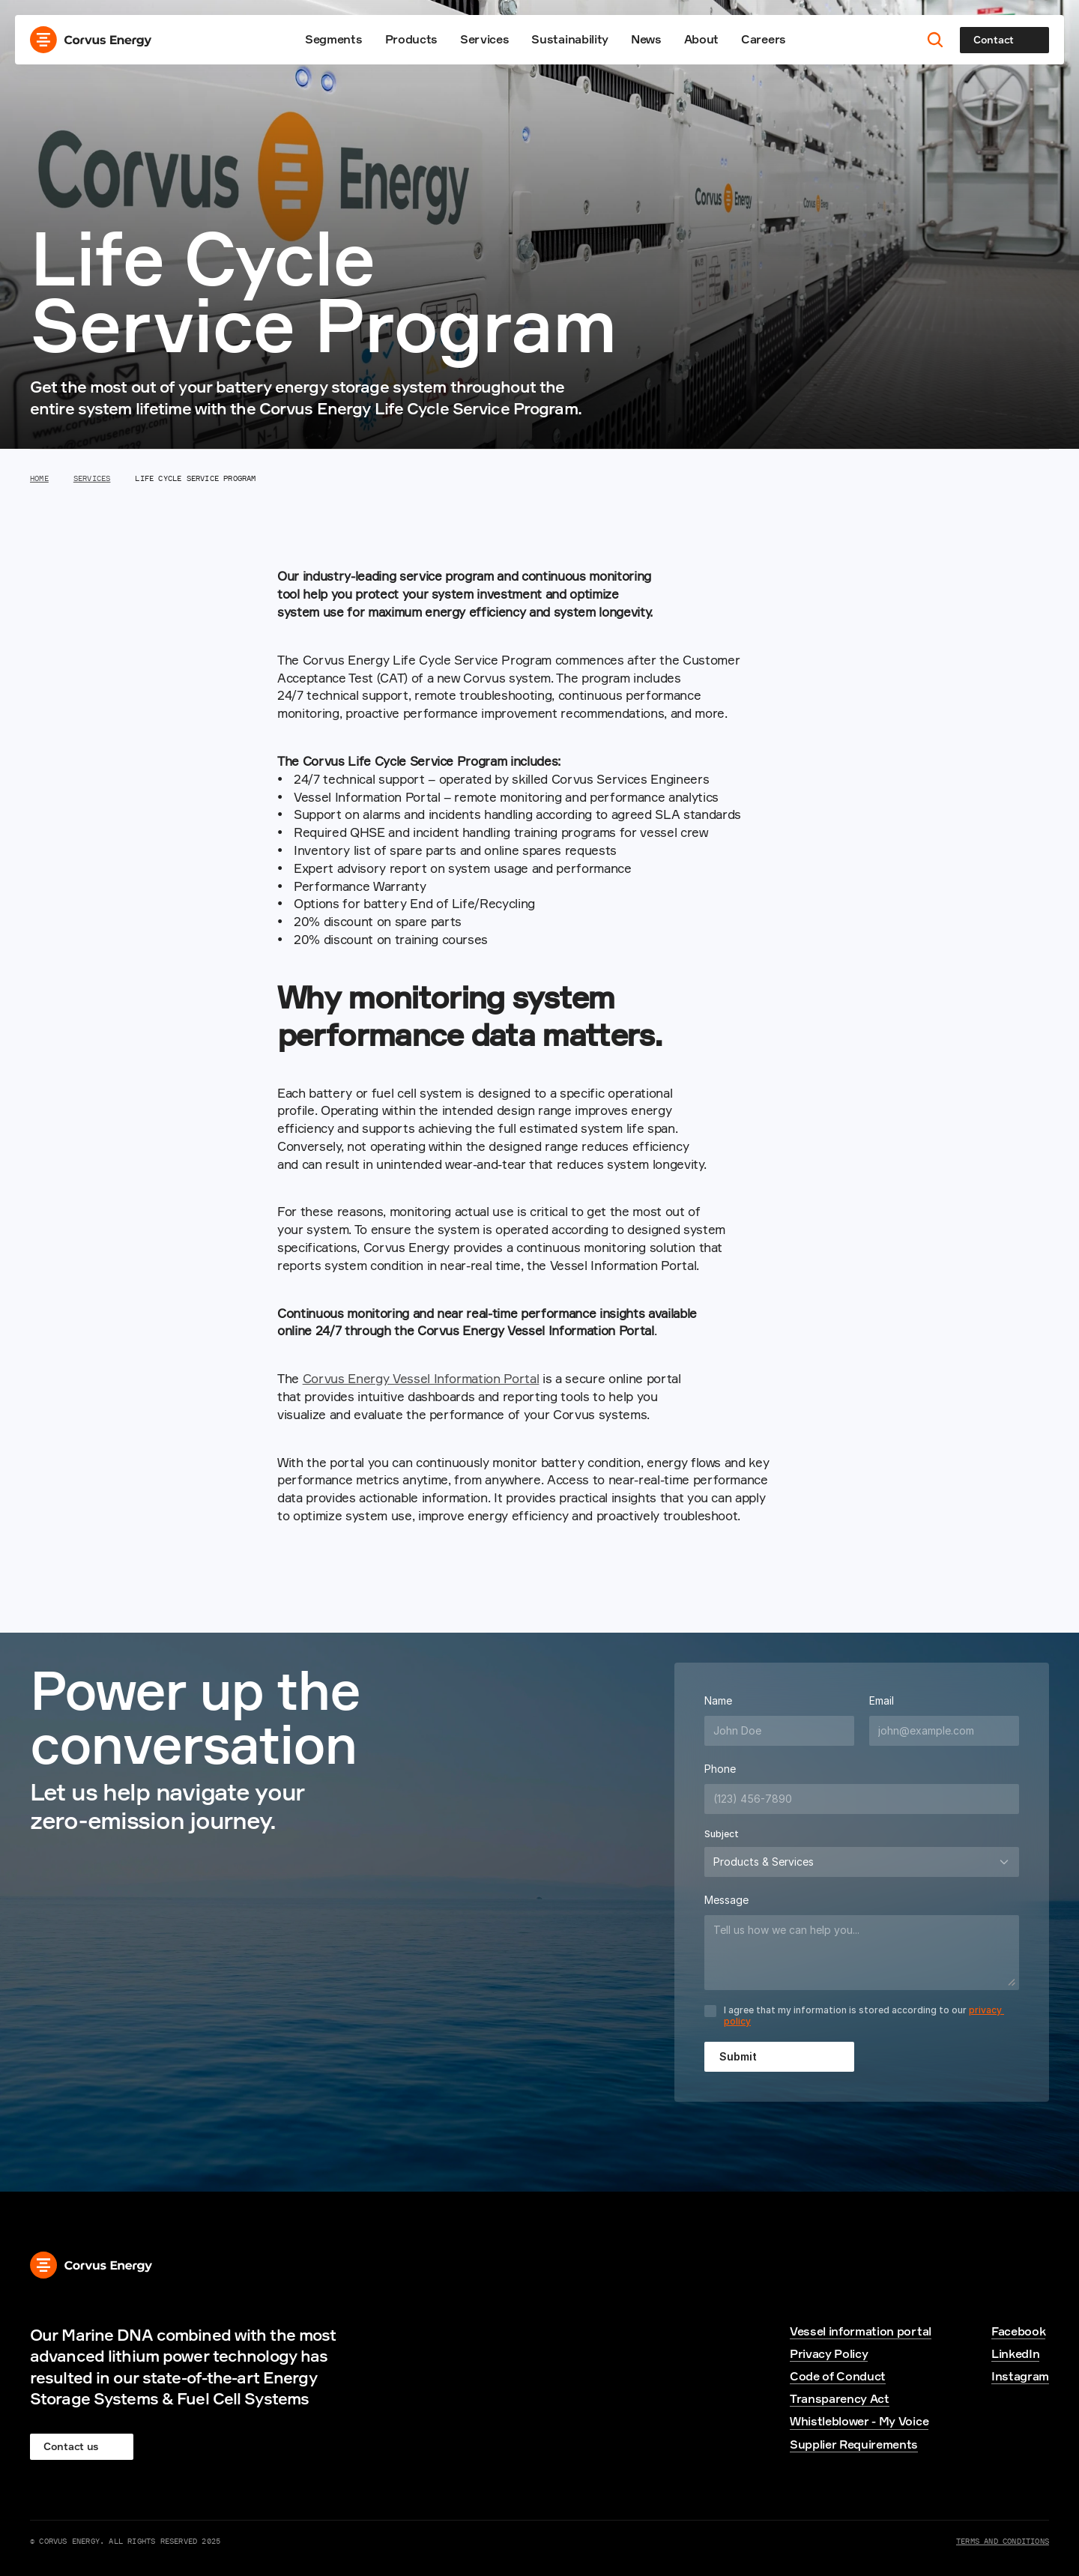 The image size is (1079, 2576). I want to click on Services, so click(484, 38).